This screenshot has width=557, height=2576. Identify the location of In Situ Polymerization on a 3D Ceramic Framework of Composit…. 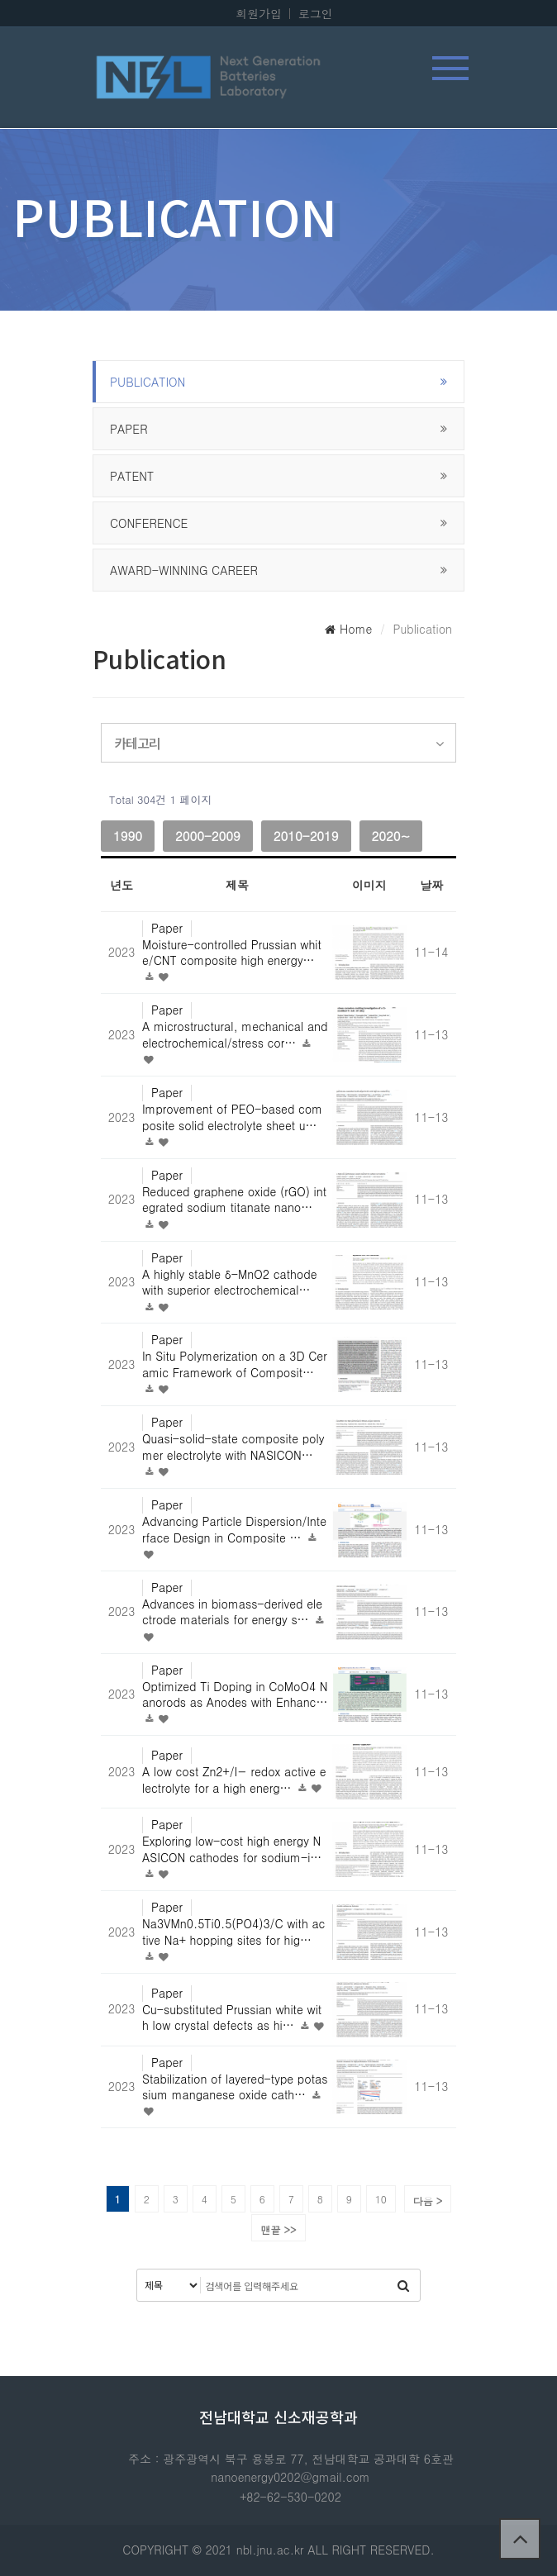
(234, 1364).